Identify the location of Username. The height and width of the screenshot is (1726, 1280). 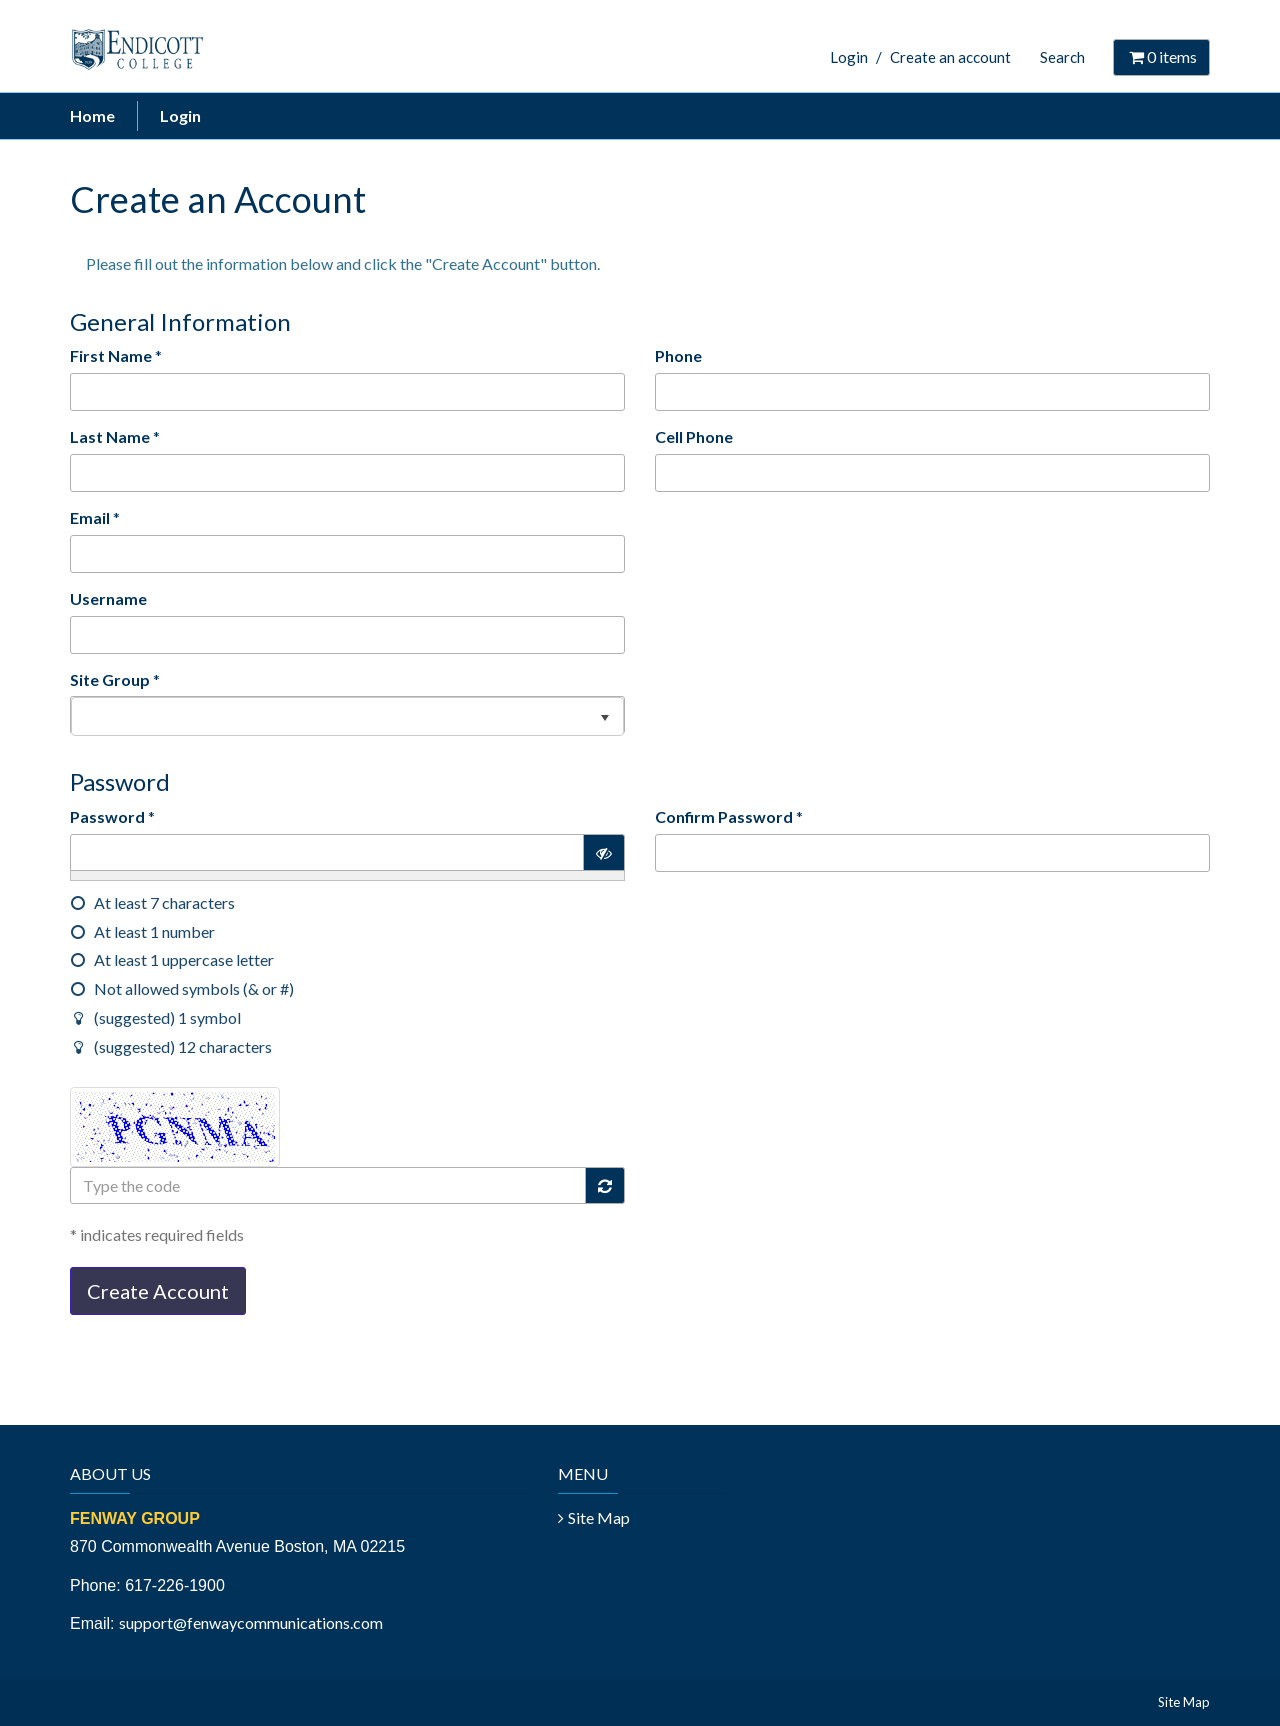
(108, 598).